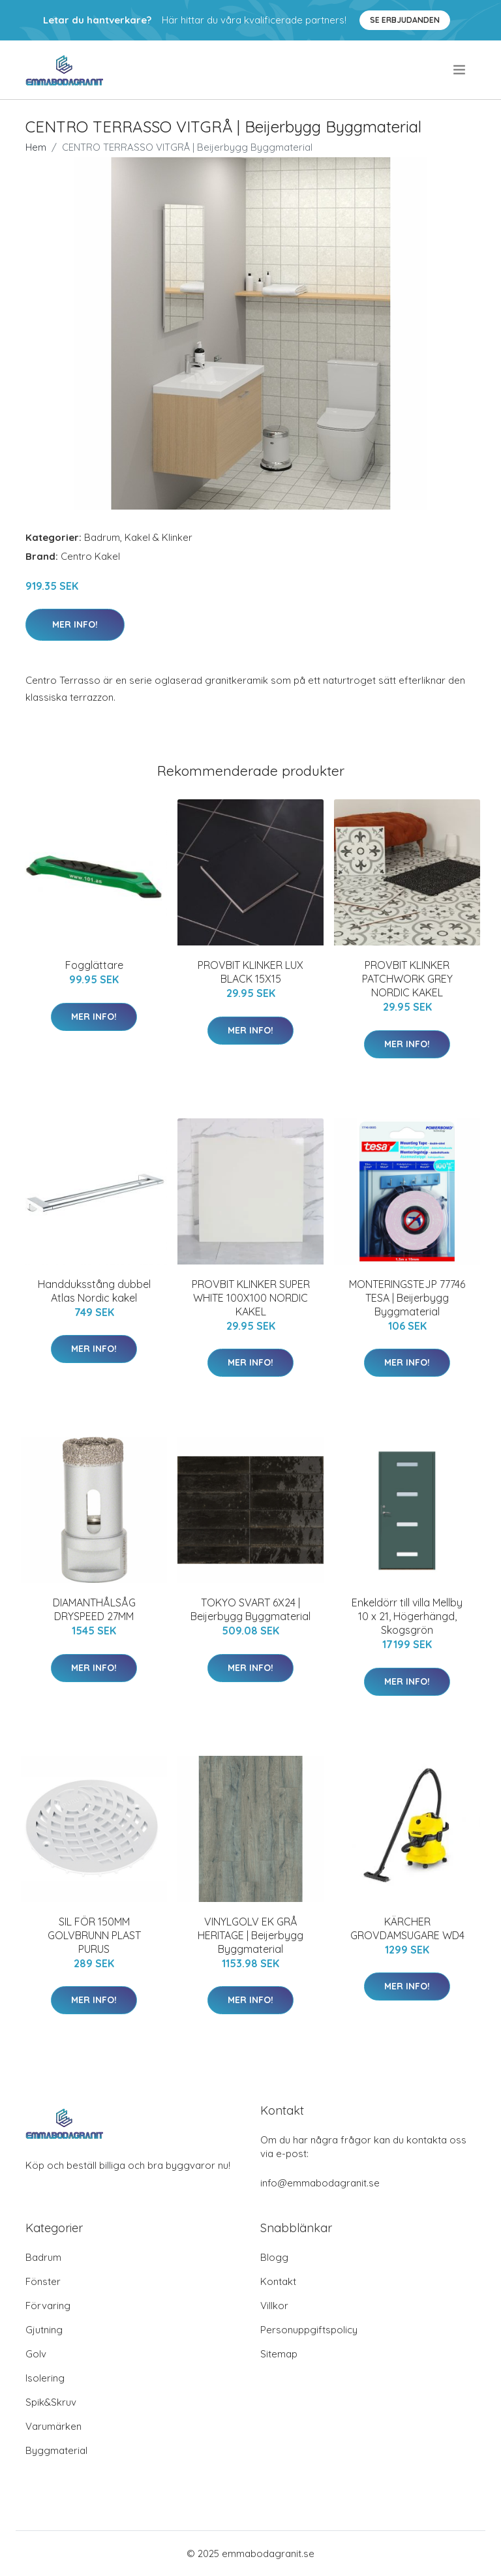 The height and width of the screenshot is (2576, 501). What do you see at coordinates (274, 2305) in the screenshot?
I see `Villkor` at bounding box center [274, 2305].